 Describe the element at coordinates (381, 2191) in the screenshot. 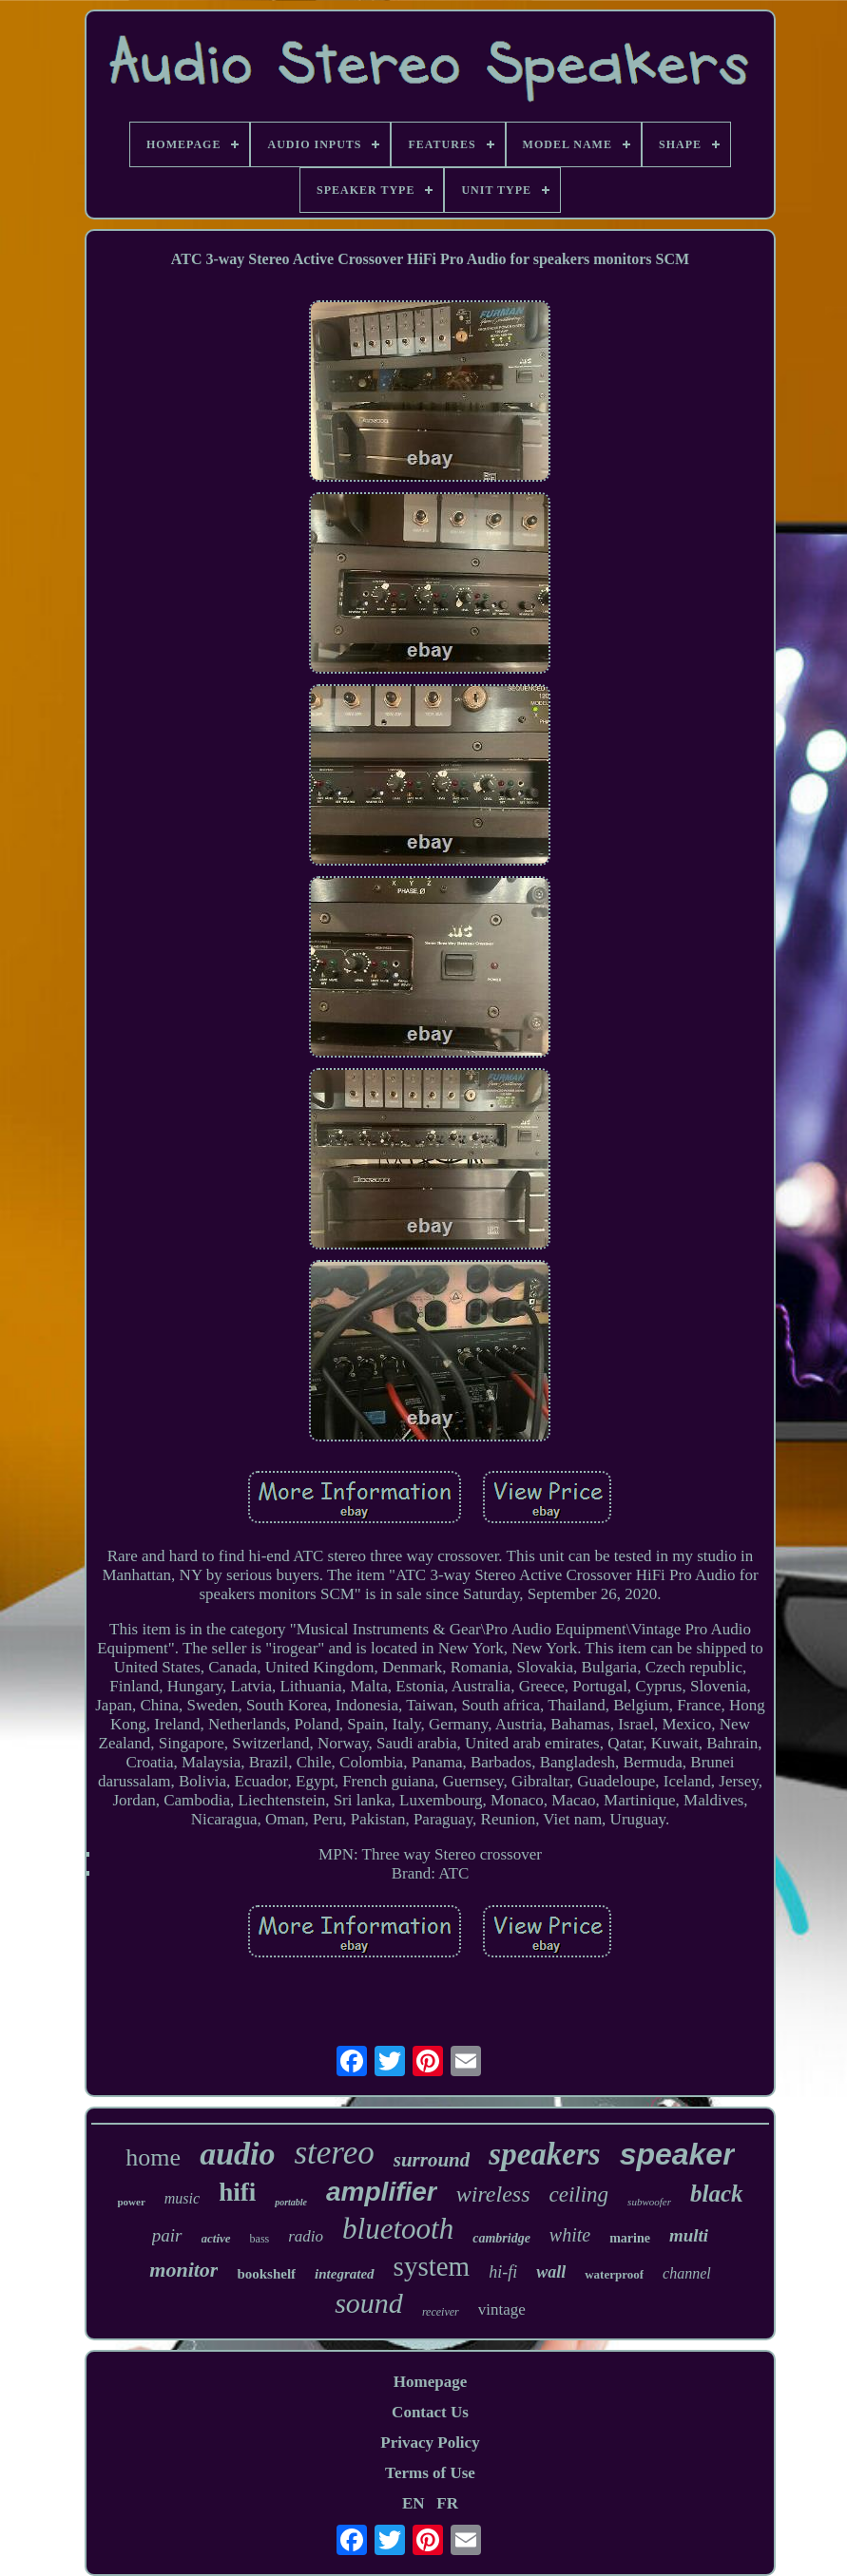

I see `amplifier` at that location.